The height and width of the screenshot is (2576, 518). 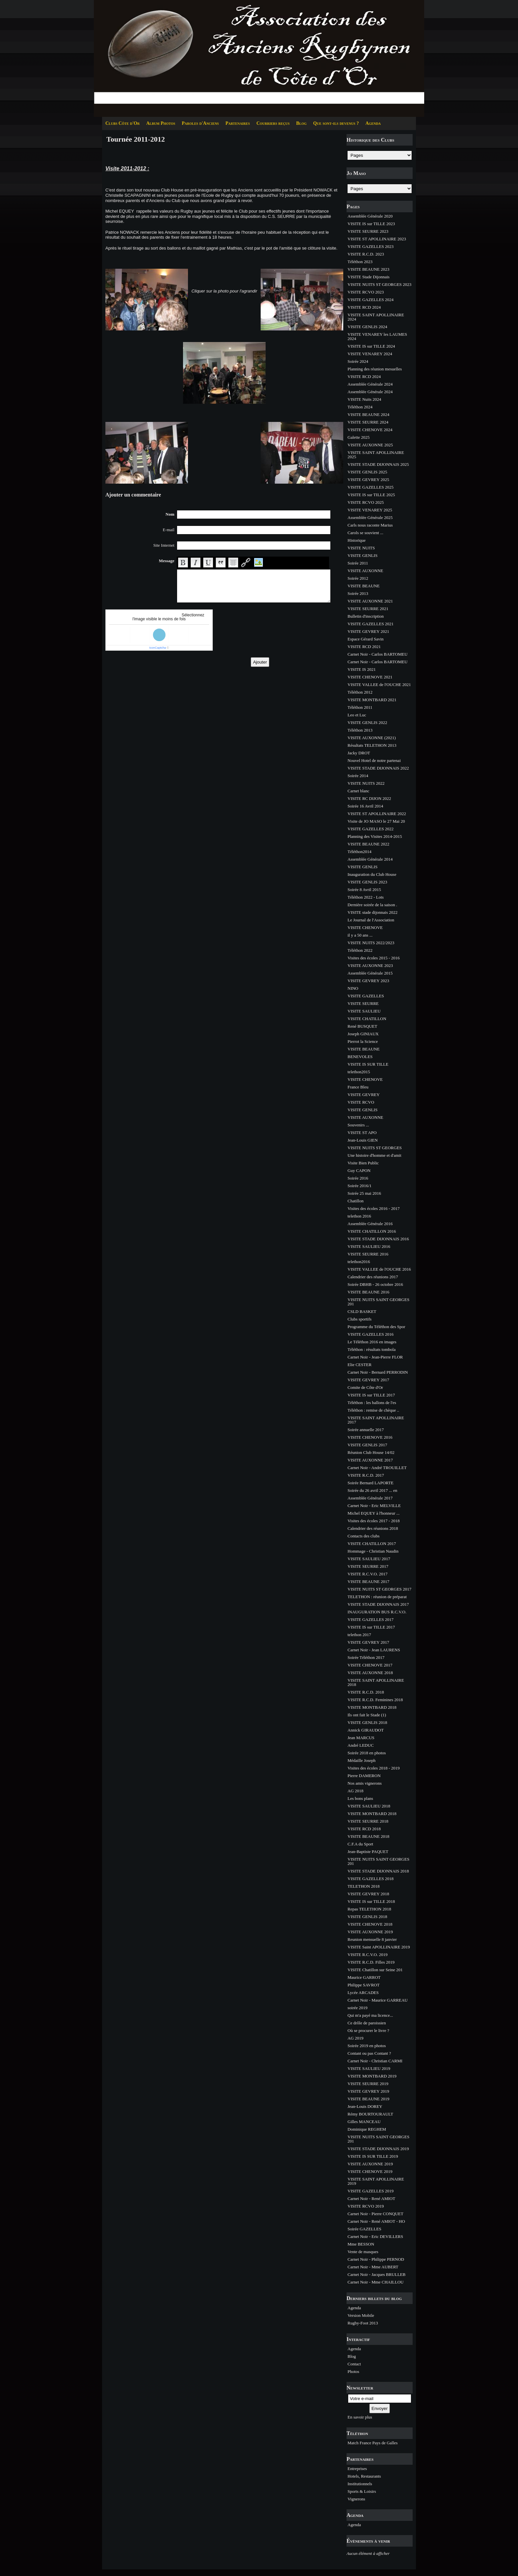 I want to click on il y a 50 ans ..., so click(x=360, y=935).